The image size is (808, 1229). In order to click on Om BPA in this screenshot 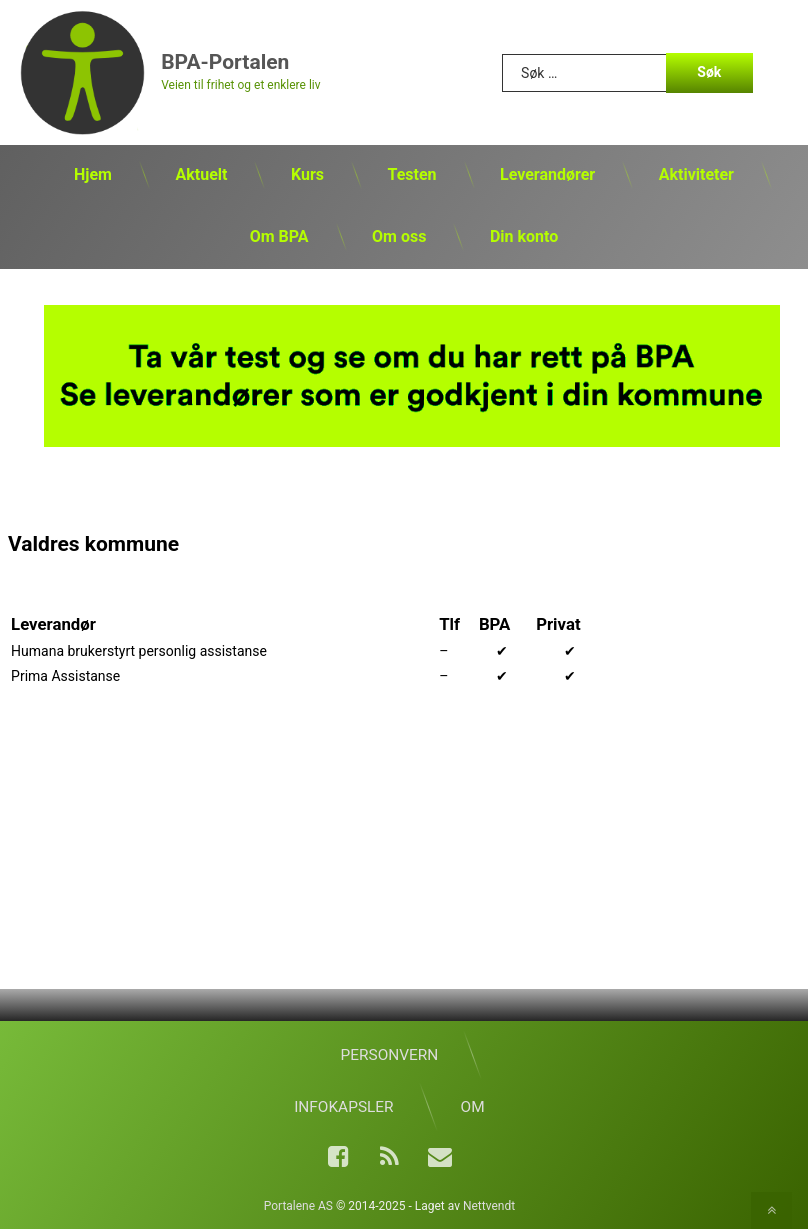, I will do `click(279, 236)`.